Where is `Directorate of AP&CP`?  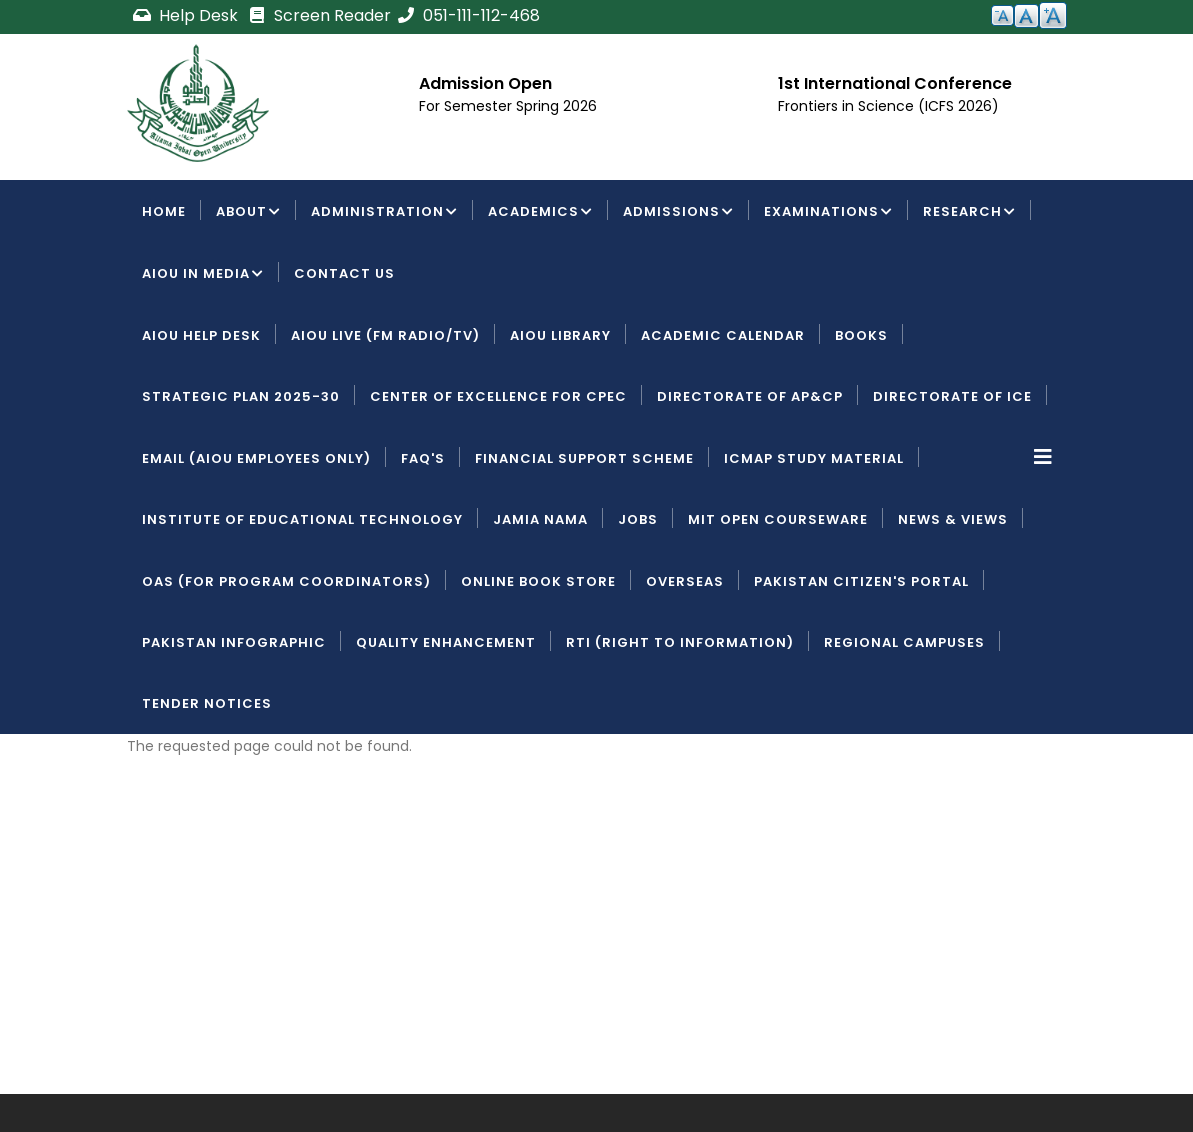
Directorate of AP&CP is located at coordinates (750, 396).